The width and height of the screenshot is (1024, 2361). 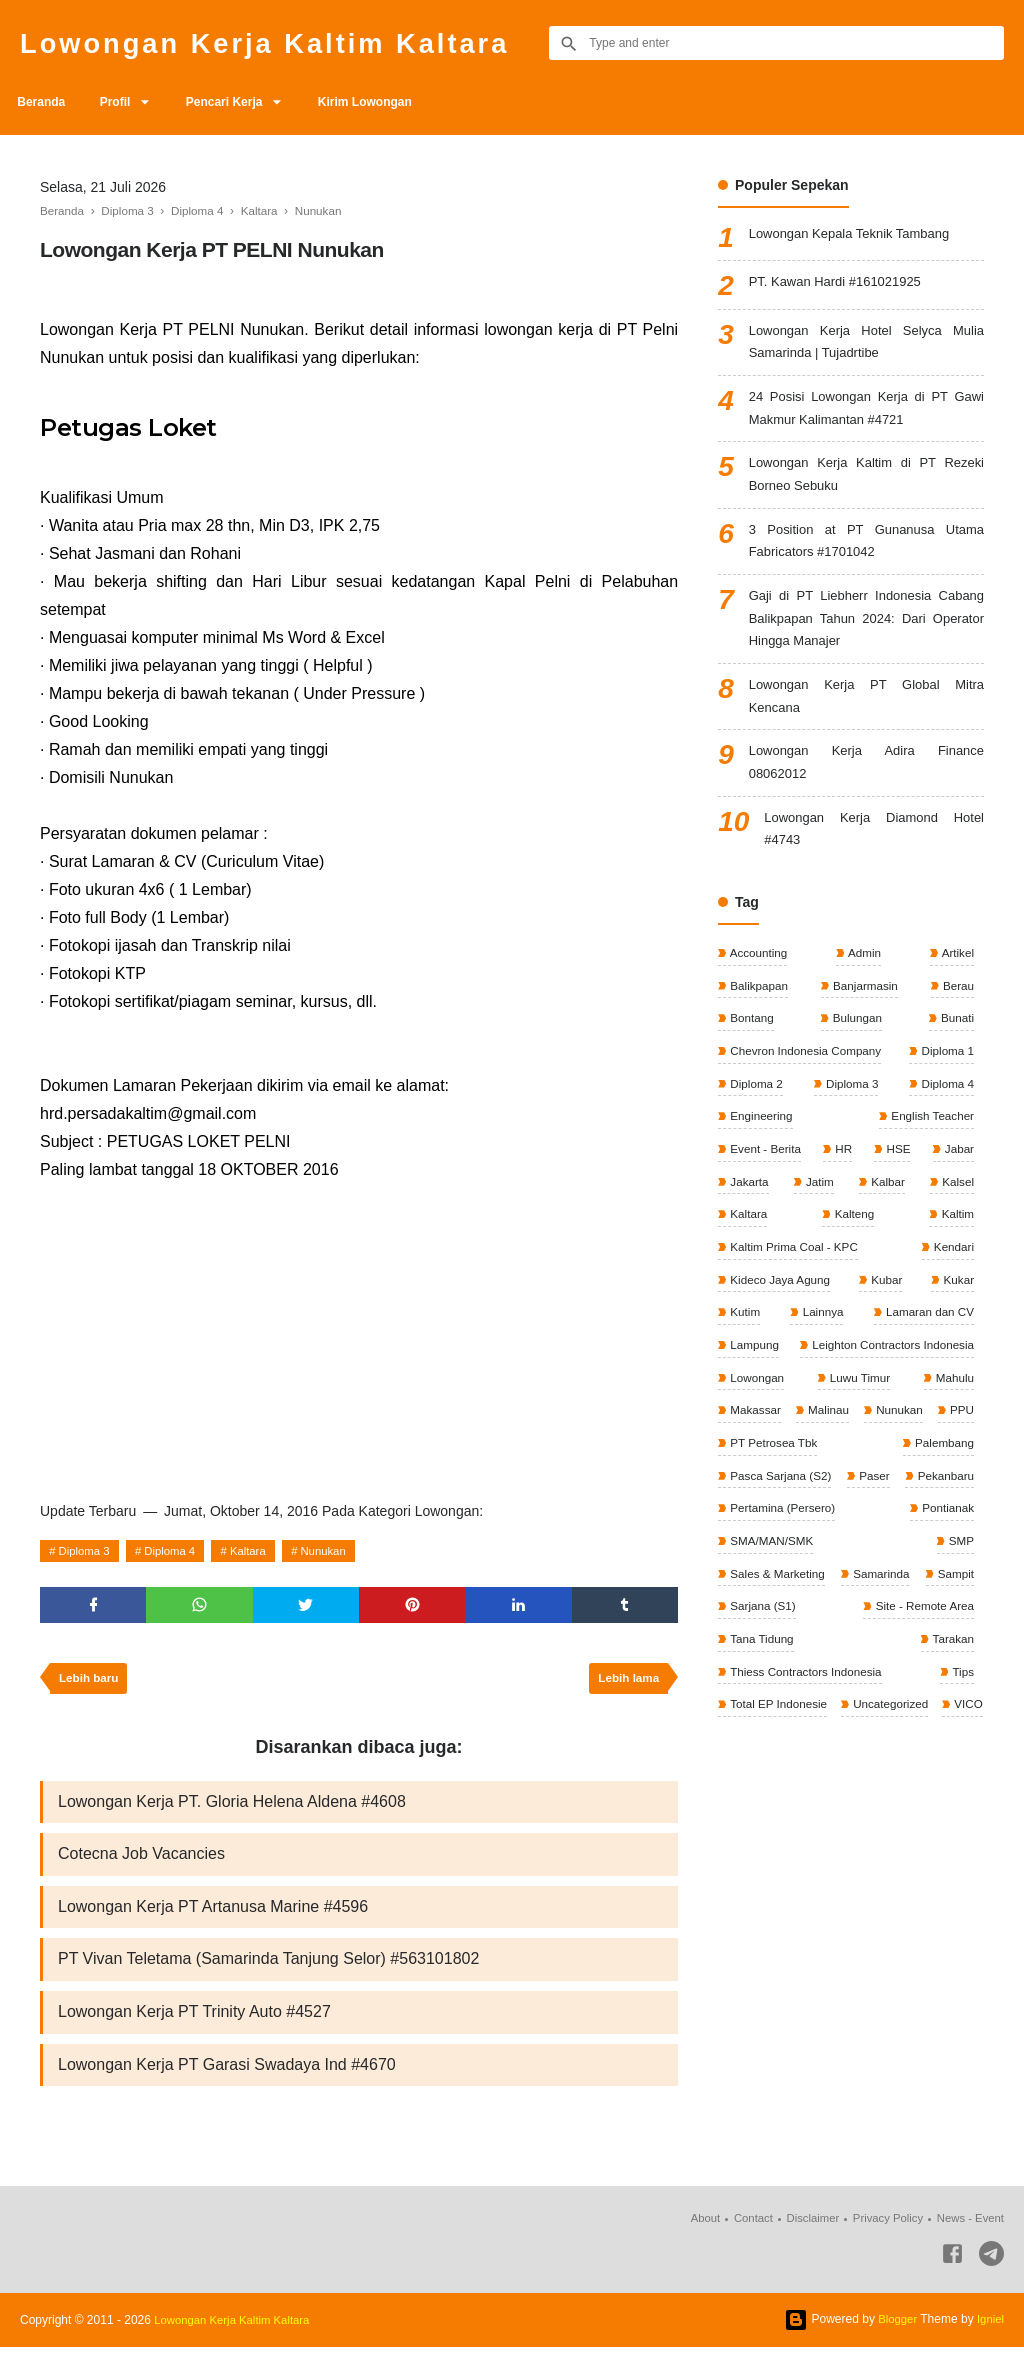 I want to click on Lowongan Kerja PT Global Mitra Kencana, so click(x=866, y=718).